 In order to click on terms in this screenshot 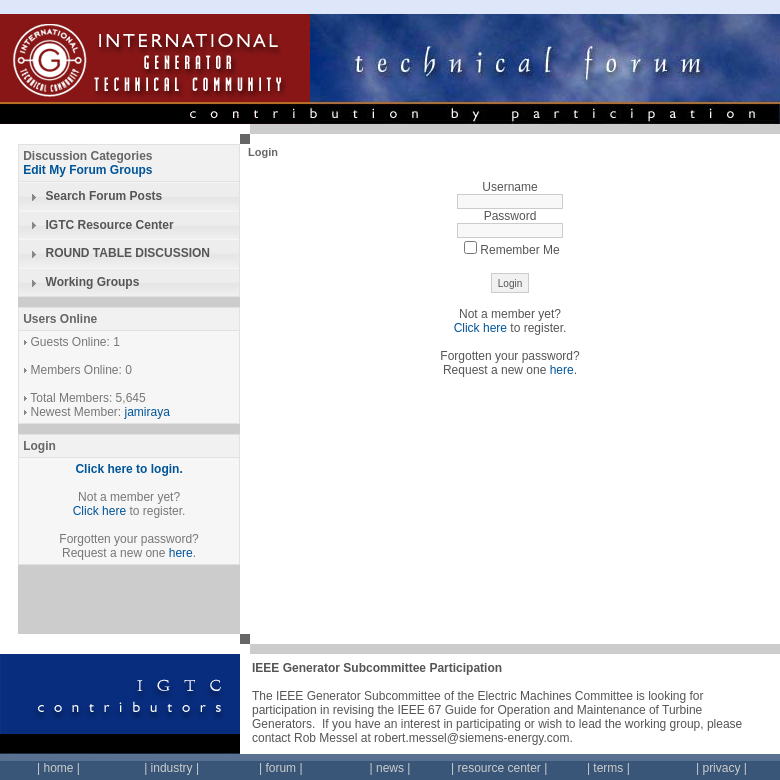, I will do `click(608, 768)`.